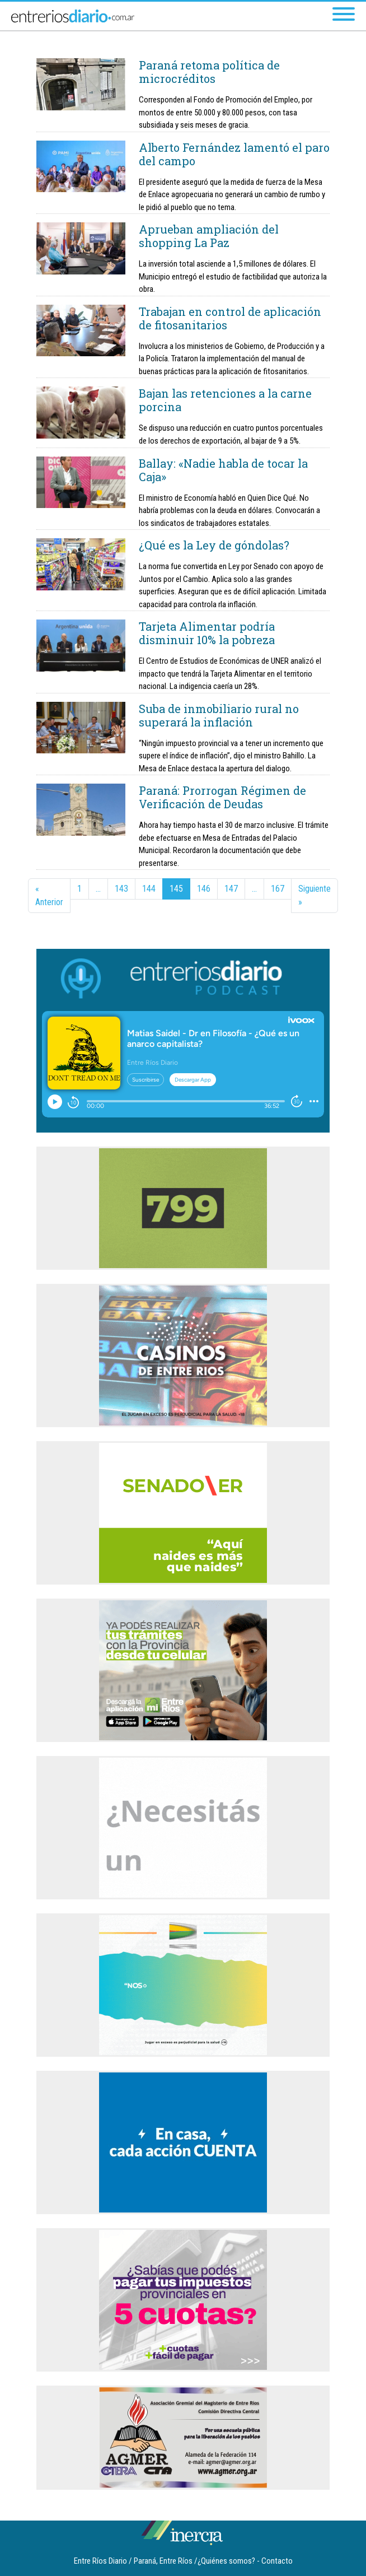  What do you see at coordinates (149, 888) in the screenshot?
I see `144` at bounding box center [149, 888].